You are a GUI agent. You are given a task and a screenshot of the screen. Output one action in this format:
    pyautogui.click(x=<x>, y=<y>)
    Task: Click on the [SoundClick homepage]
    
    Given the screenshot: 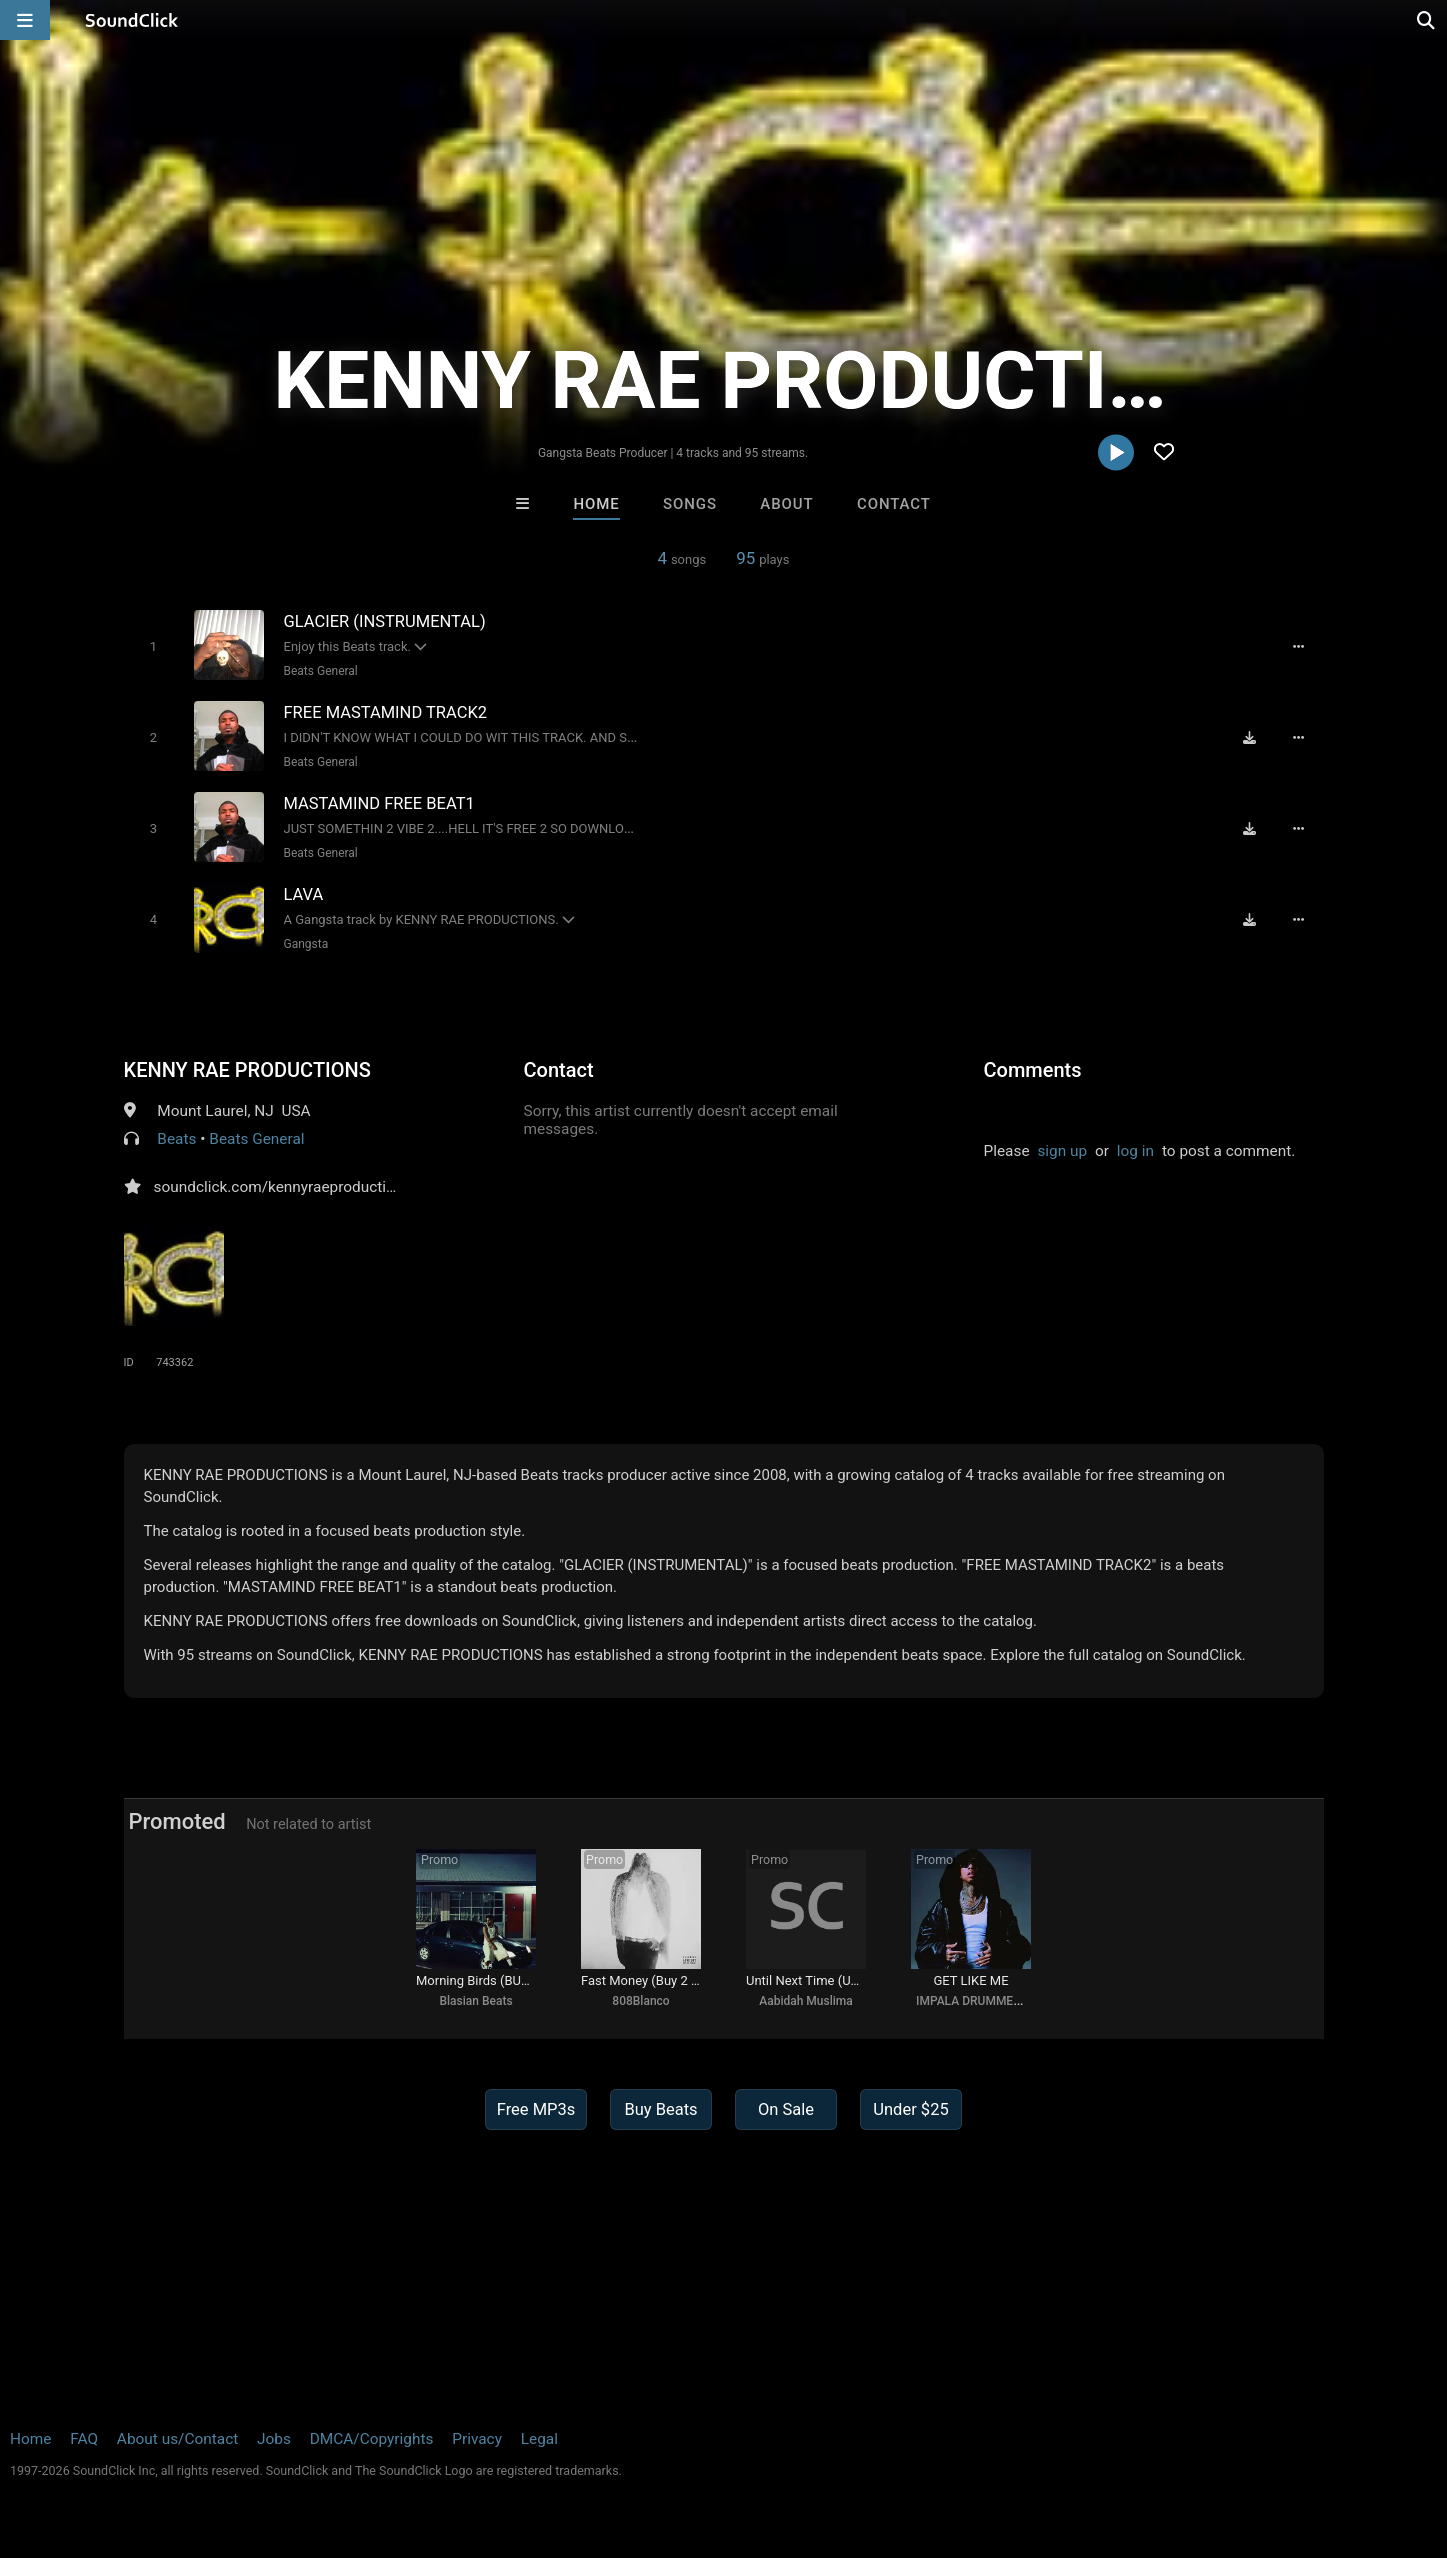 What is the action you would take?
    pyautogui.click(x=132, y=20)
    